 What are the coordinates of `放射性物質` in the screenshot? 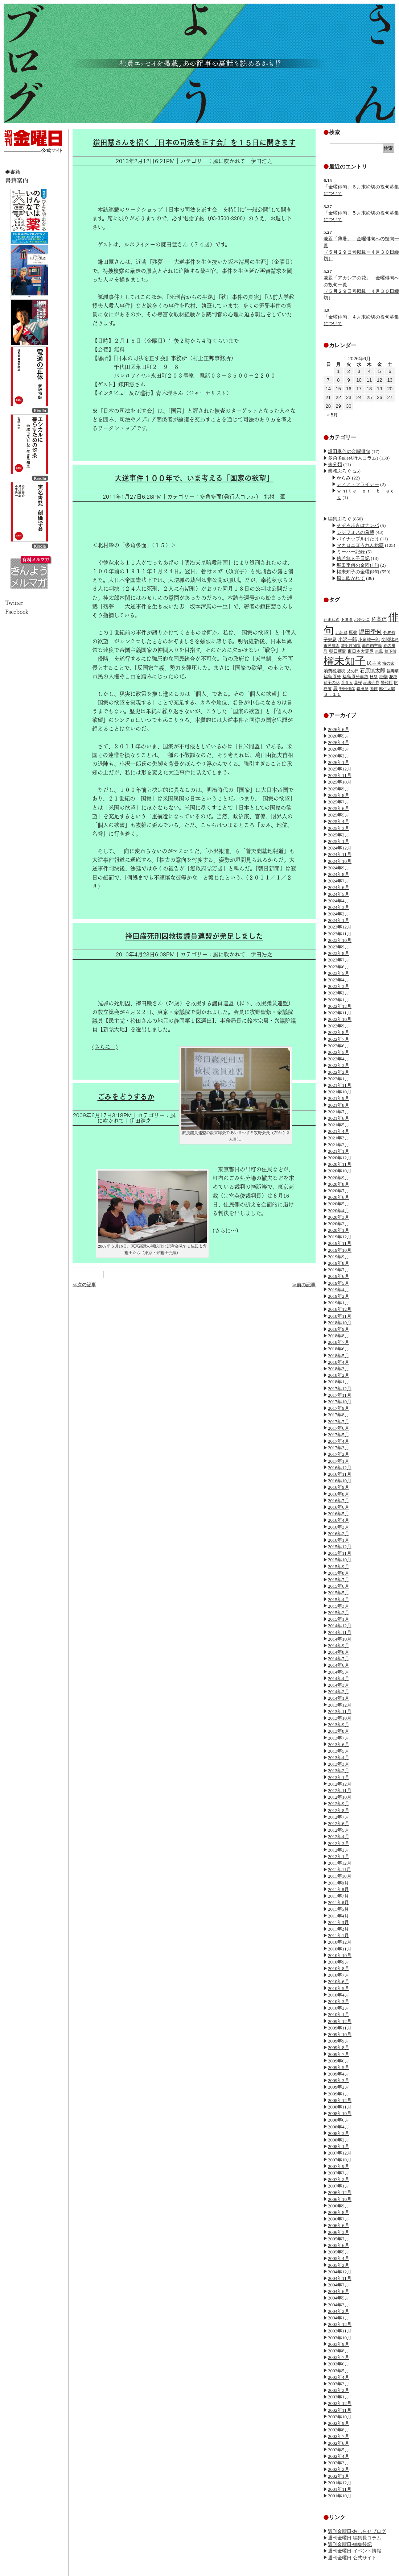 It's located at (351, 645).